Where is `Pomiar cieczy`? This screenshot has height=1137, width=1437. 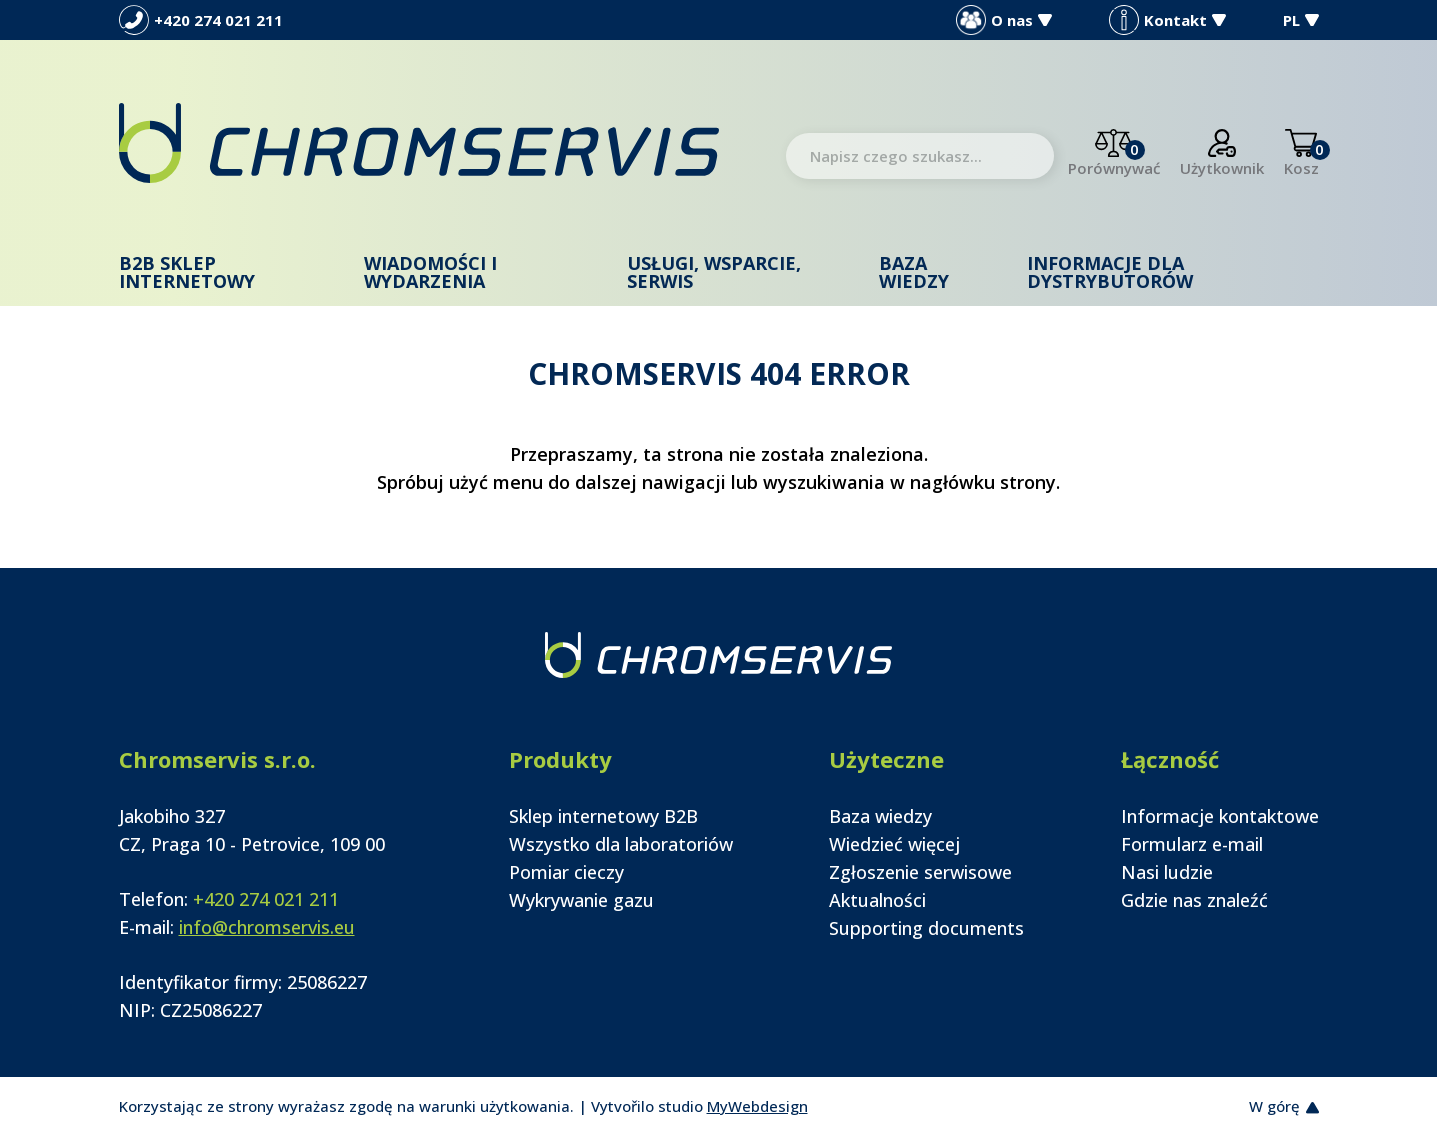 Pomiar cieczy is located at coordinates (566, 872).